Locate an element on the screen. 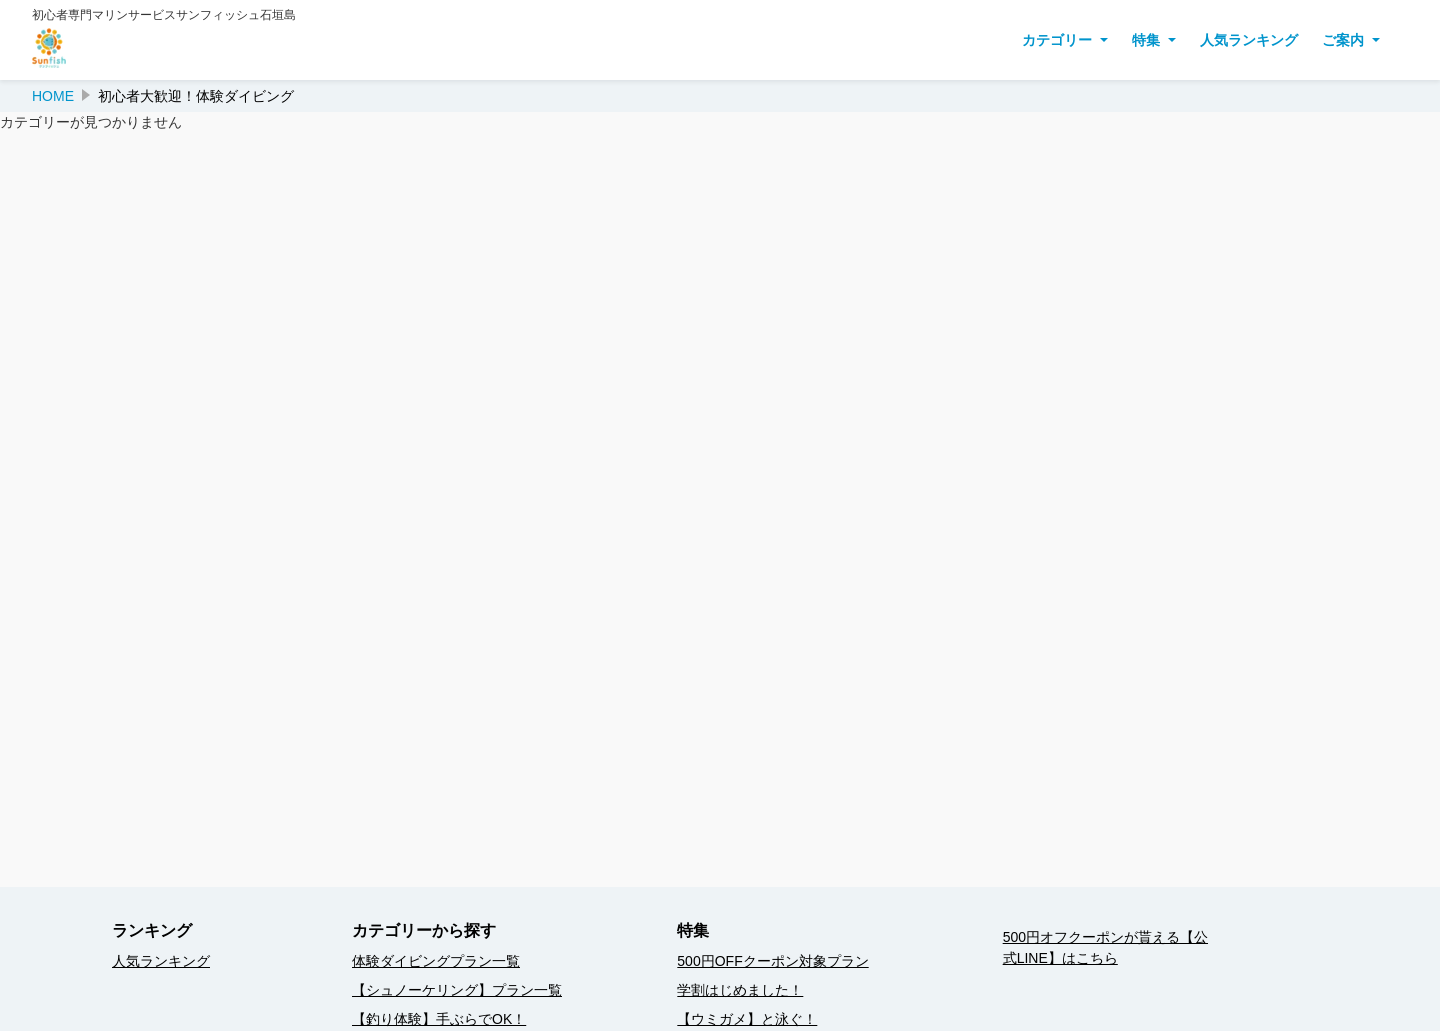 Image resolution: width=1440 pixels, height=1031 pixels. HOME is located at coordinates (53, 96).